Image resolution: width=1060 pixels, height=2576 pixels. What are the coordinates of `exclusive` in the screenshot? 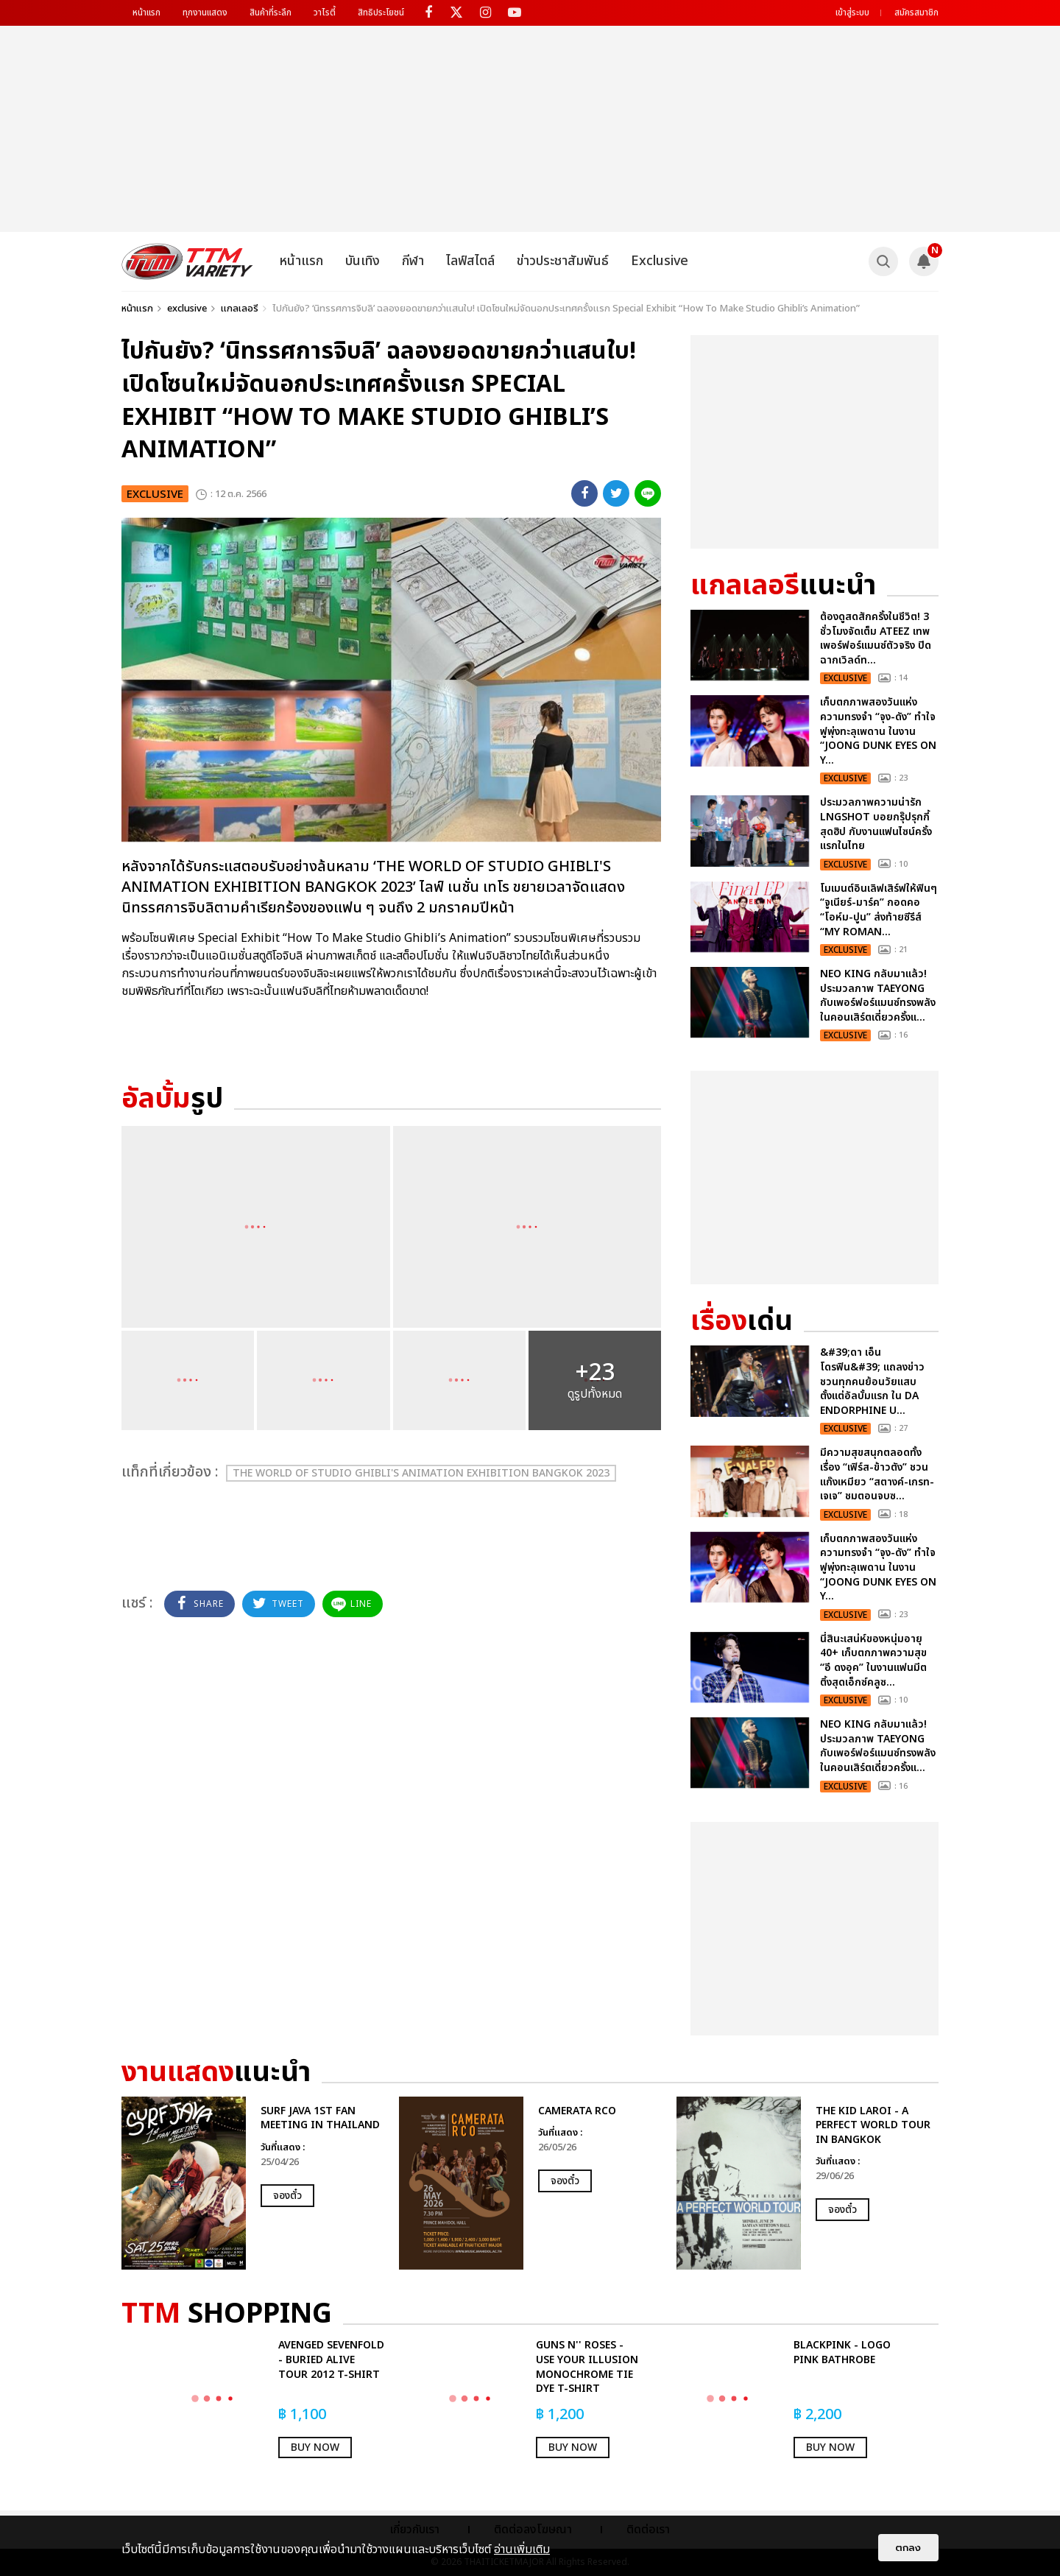 It's located at (187, 308).